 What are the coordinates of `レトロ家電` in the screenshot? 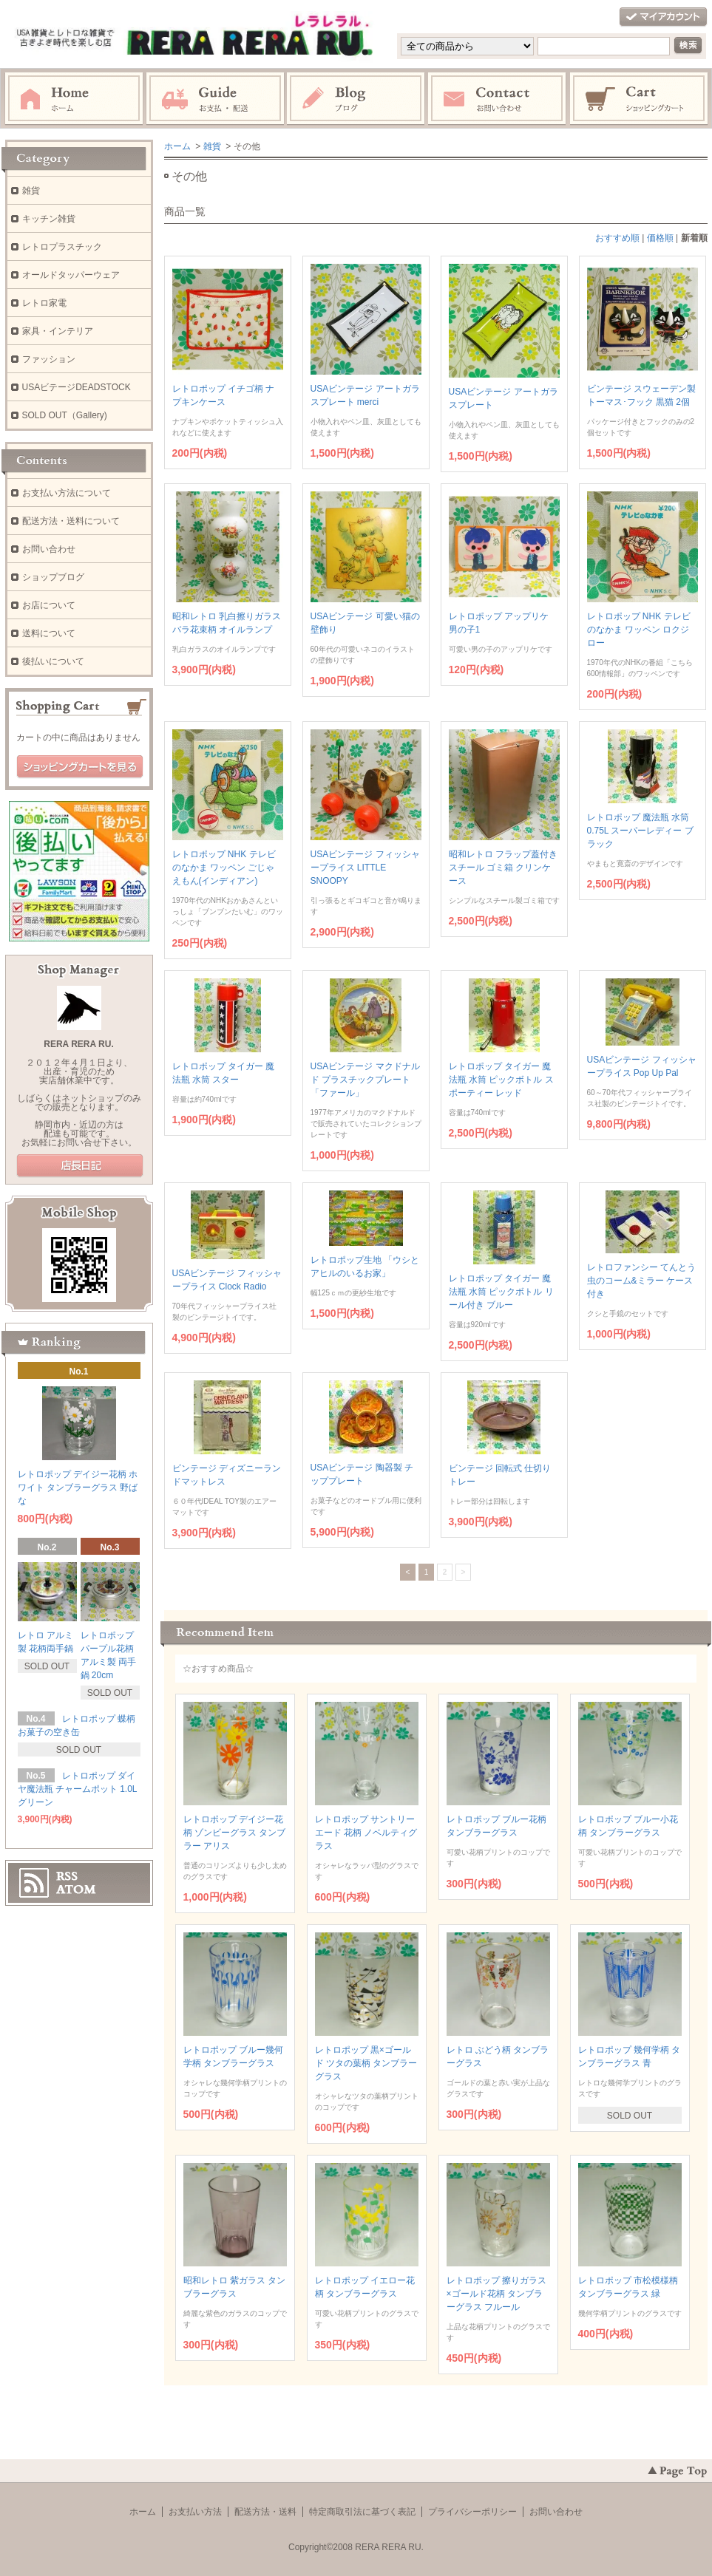 It's located at (44, 303).